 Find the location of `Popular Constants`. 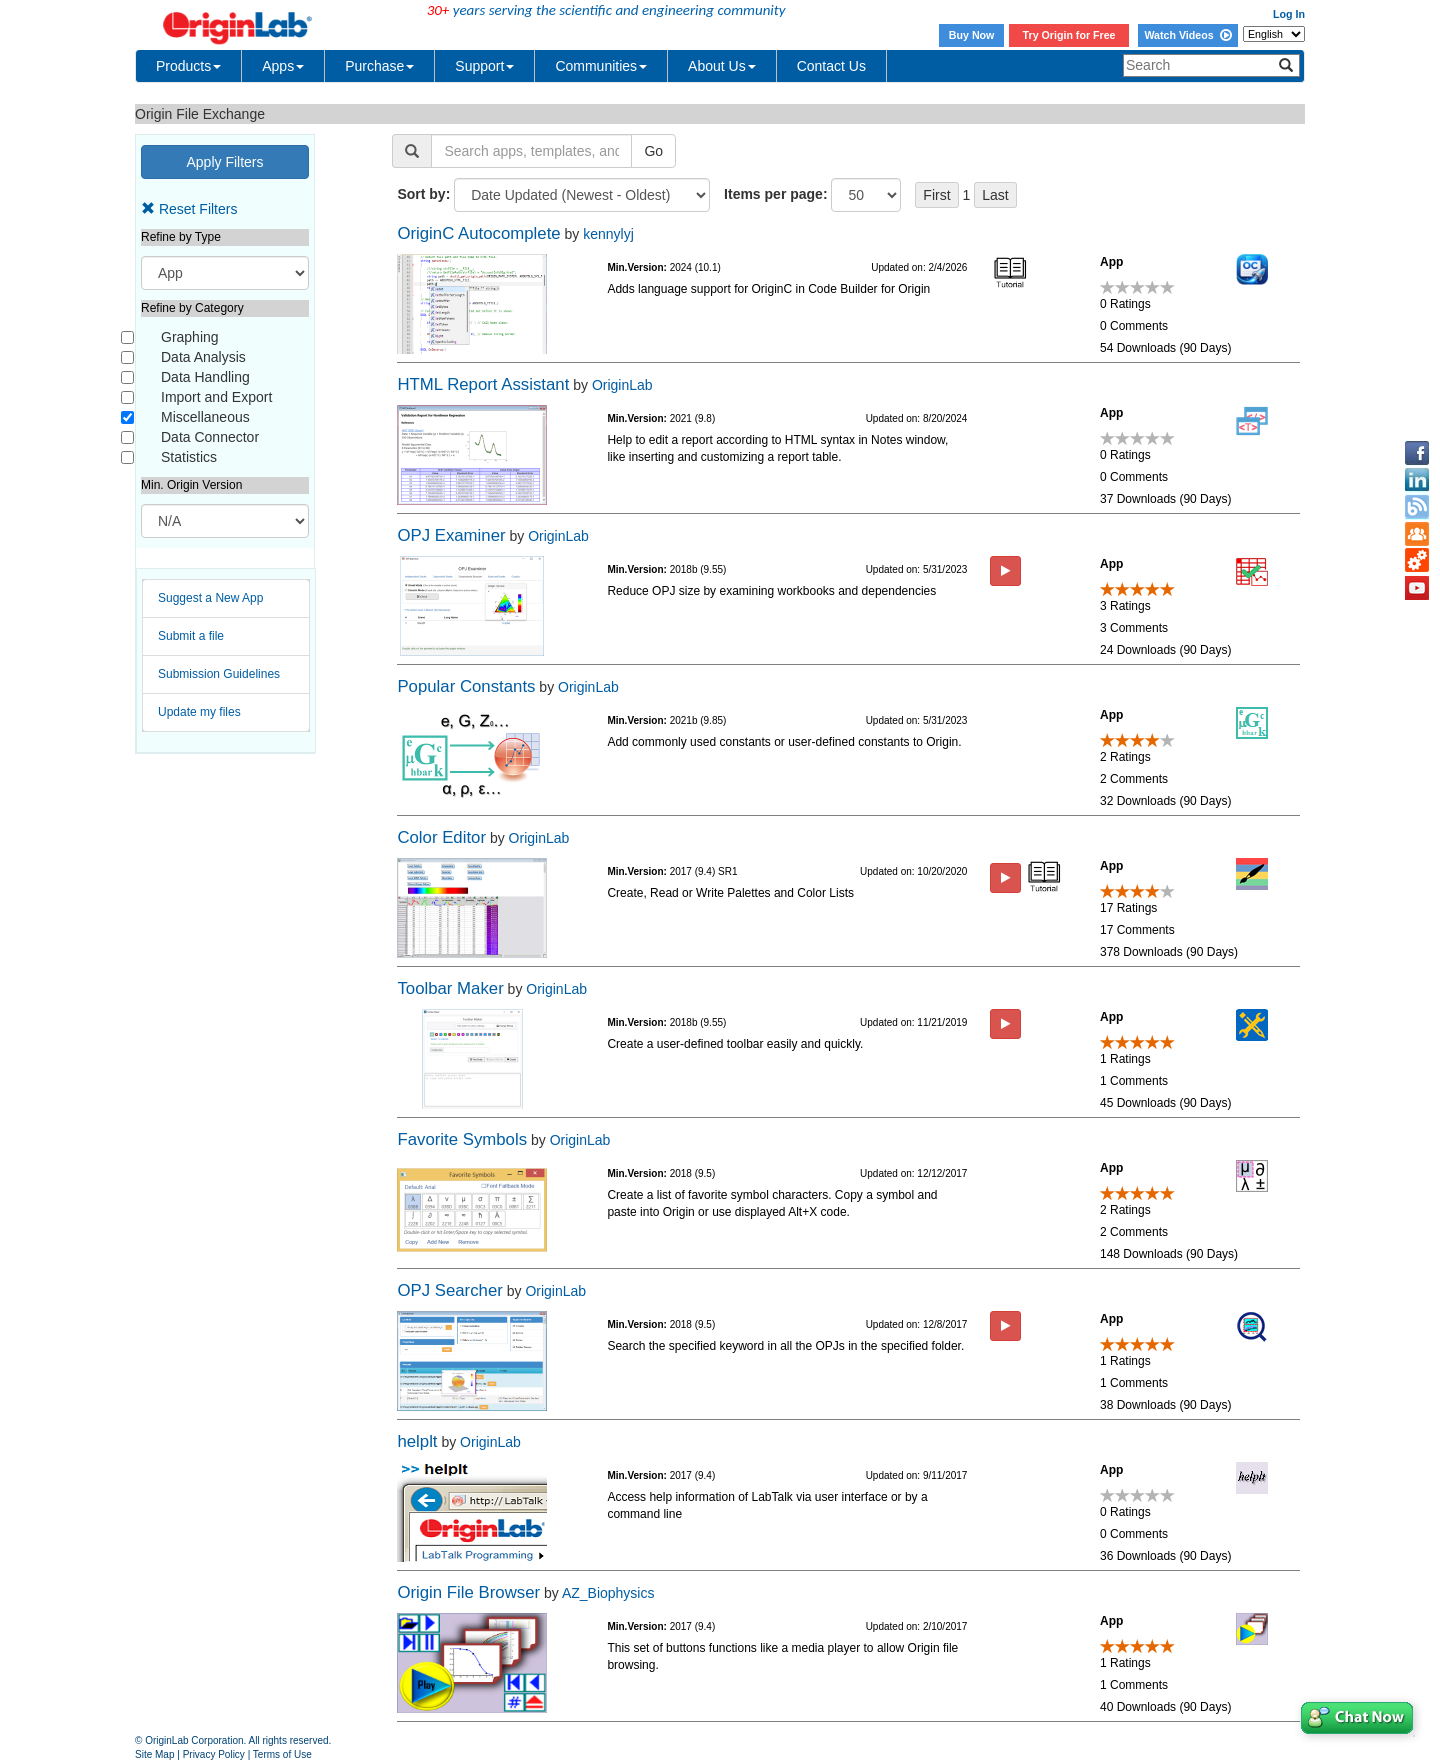

Popular Constants is located at coordinates (466, 686).